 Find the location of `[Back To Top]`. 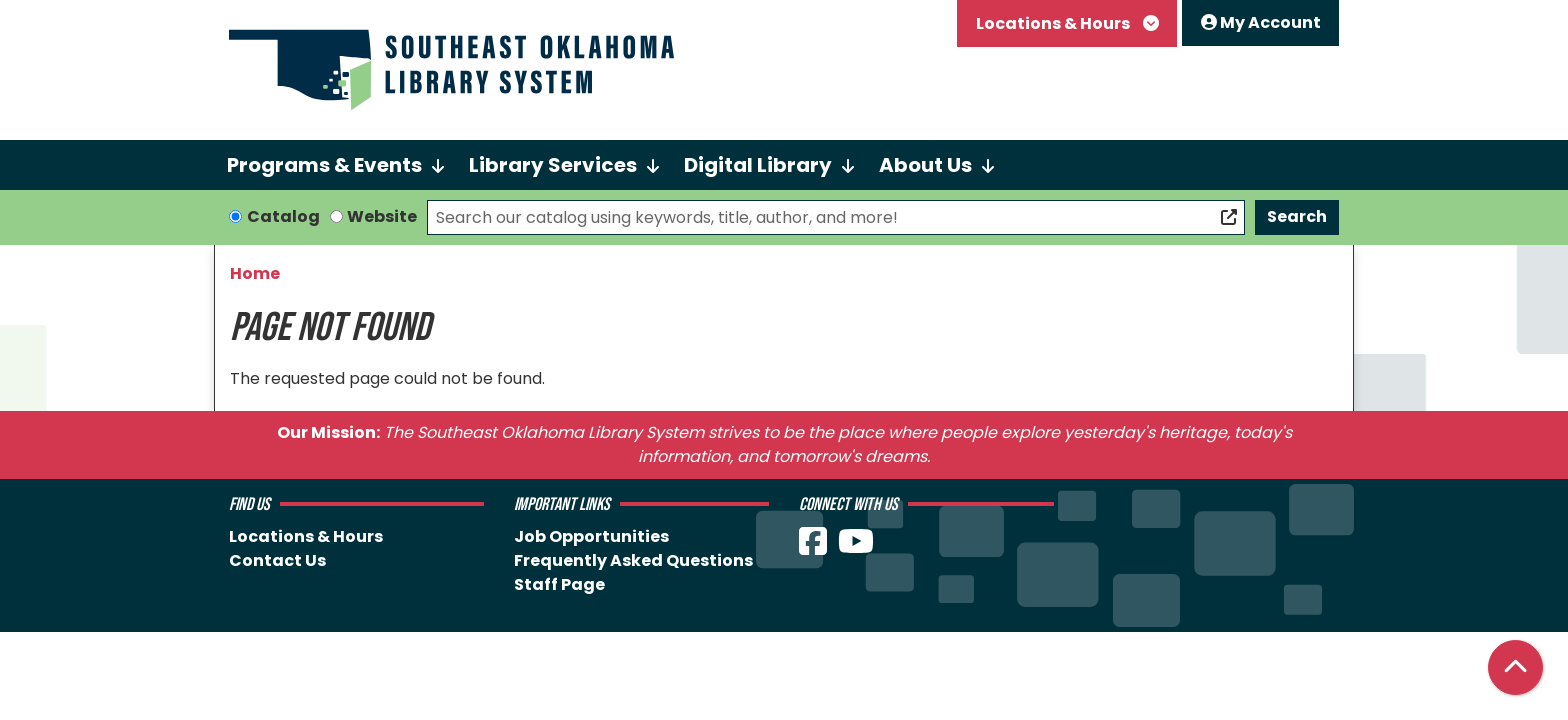

[Back To Top] is located at coordinates (1515, 667).